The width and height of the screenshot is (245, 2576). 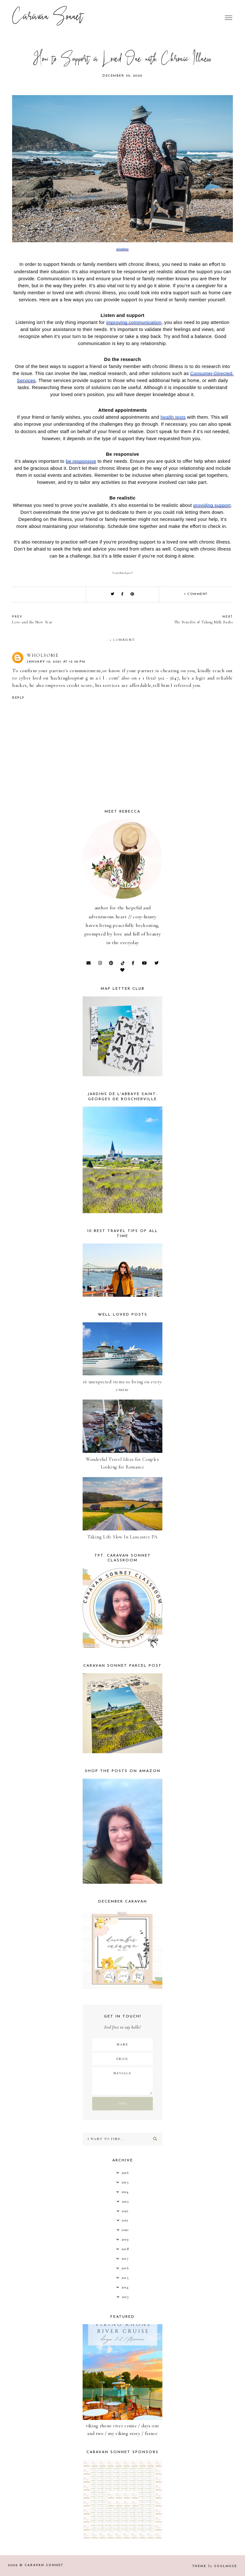 What do you see at coordinates (47, 17) in the screenshot?
I see `Caravan Sonnet` at bounding box center [47, 17].